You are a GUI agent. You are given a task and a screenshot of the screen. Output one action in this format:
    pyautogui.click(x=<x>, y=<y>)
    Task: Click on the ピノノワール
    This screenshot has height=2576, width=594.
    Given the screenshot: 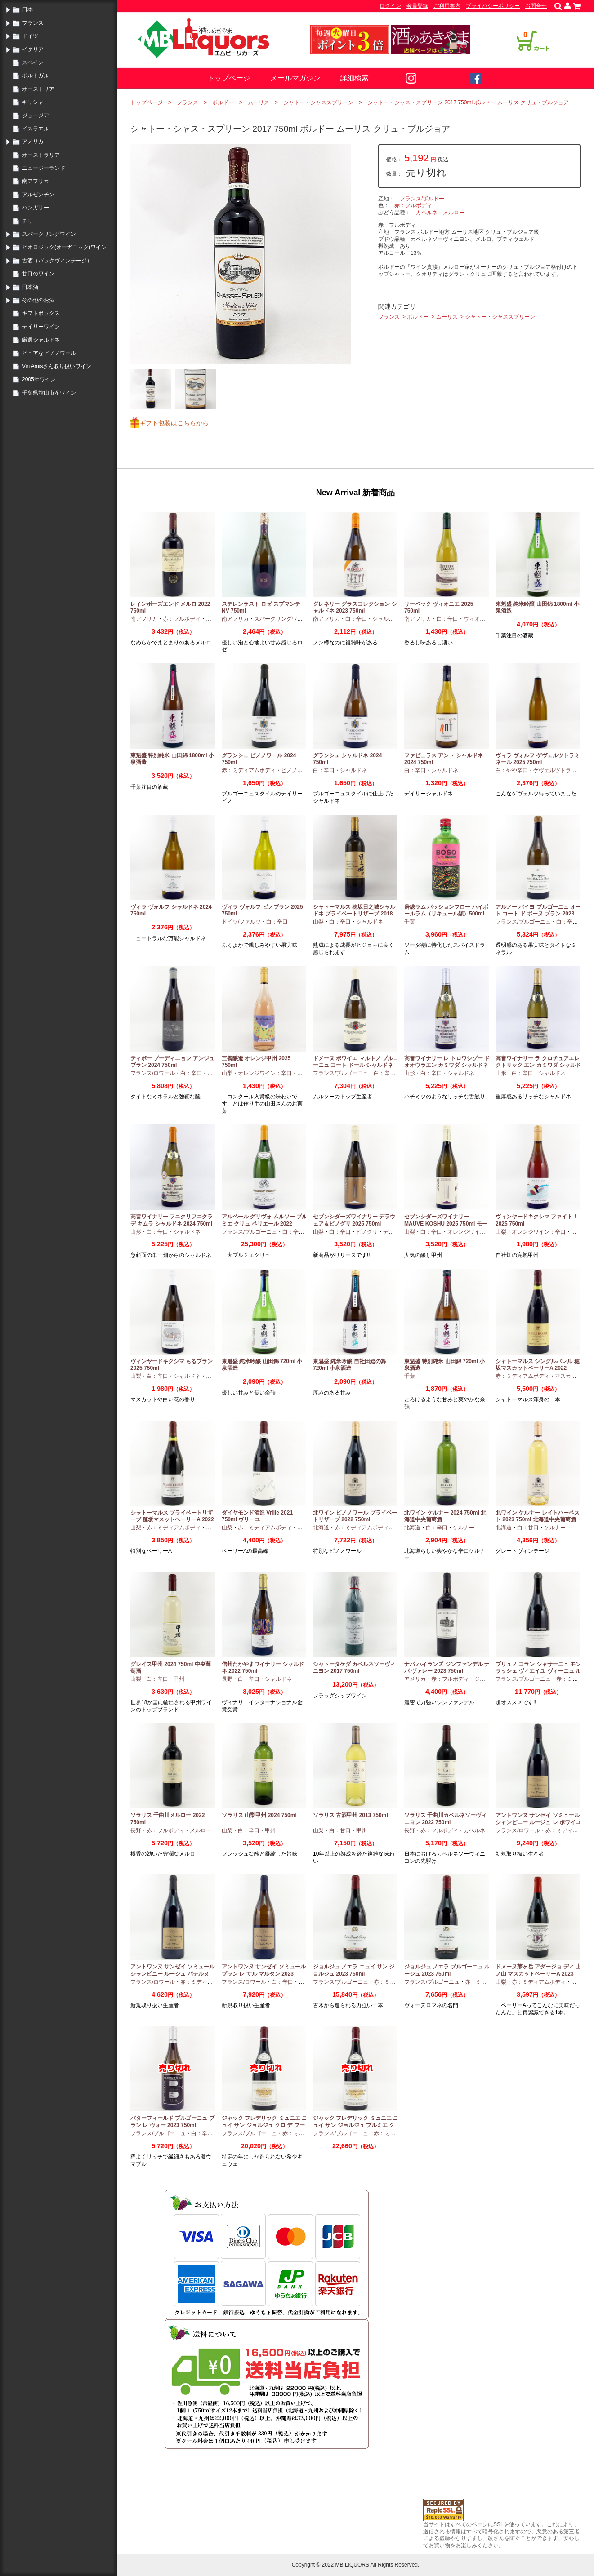 What is the action you would take?
    pyautogui.click(x=297, y=770)
    